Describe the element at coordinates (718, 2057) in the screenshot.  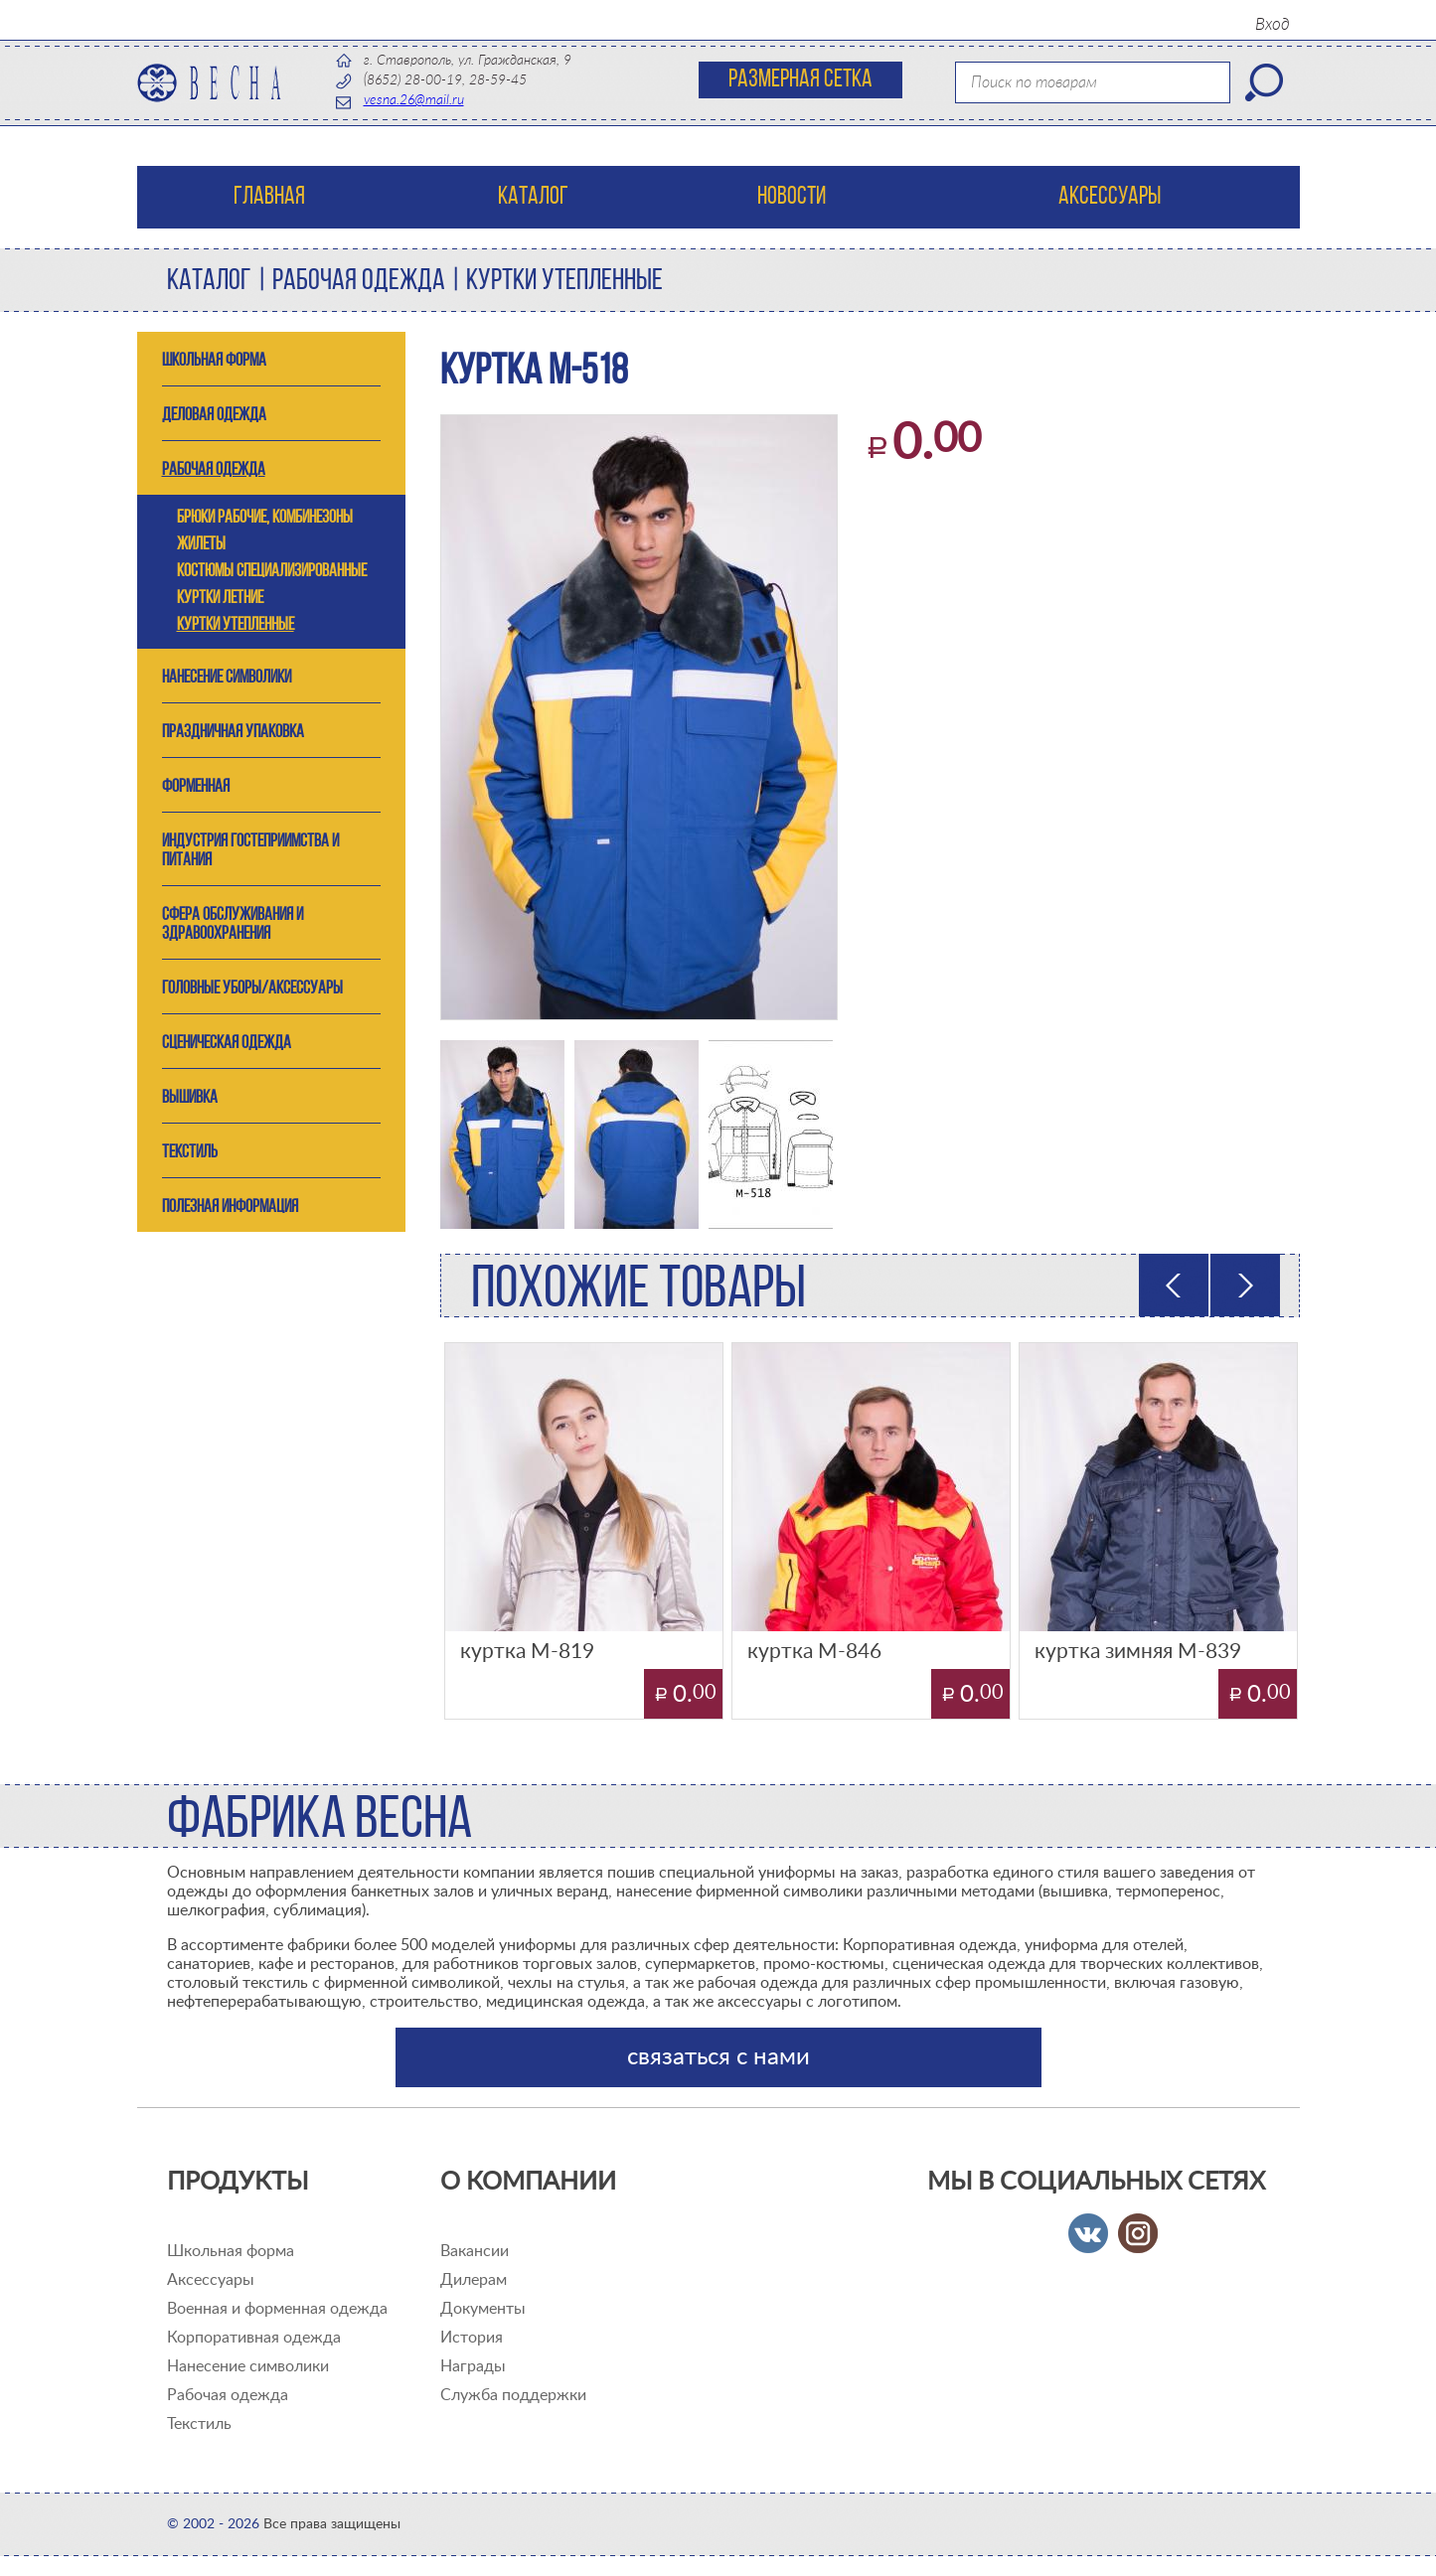
I see `связаться с нами` at that location.